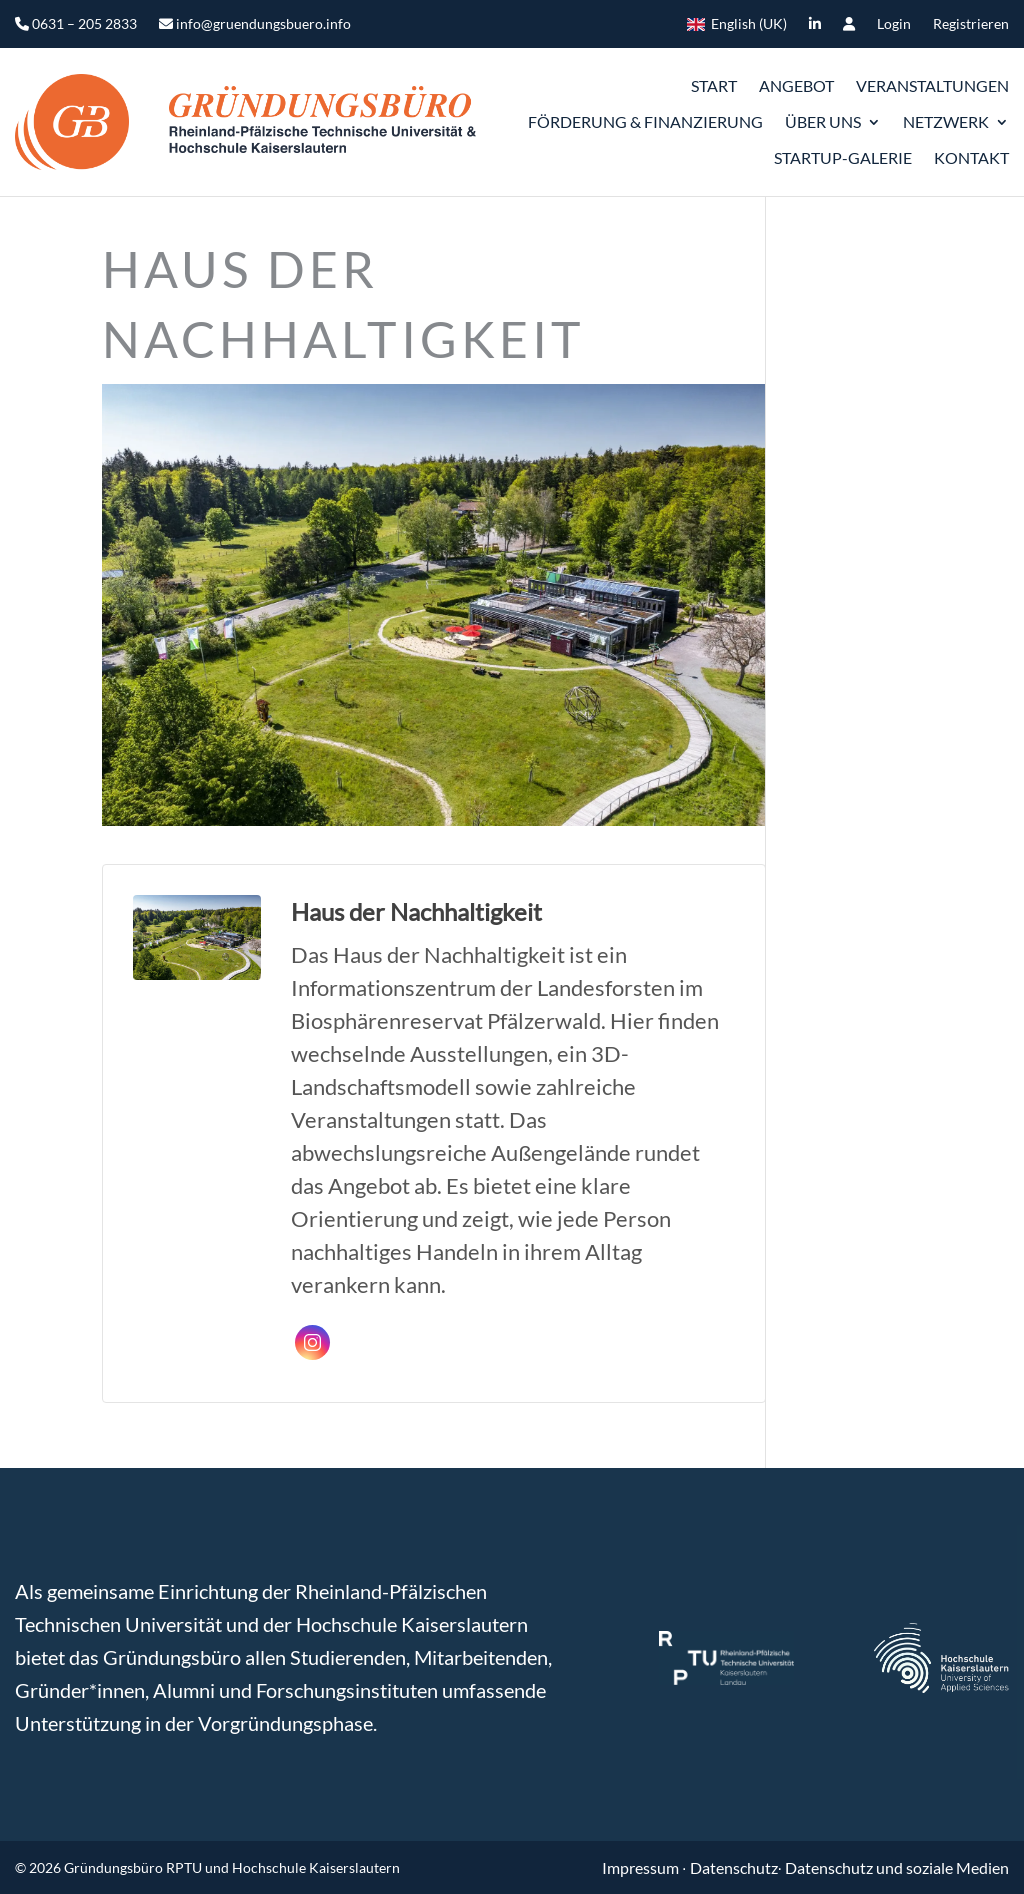  I want to click on Angebot, so click(796, 85).